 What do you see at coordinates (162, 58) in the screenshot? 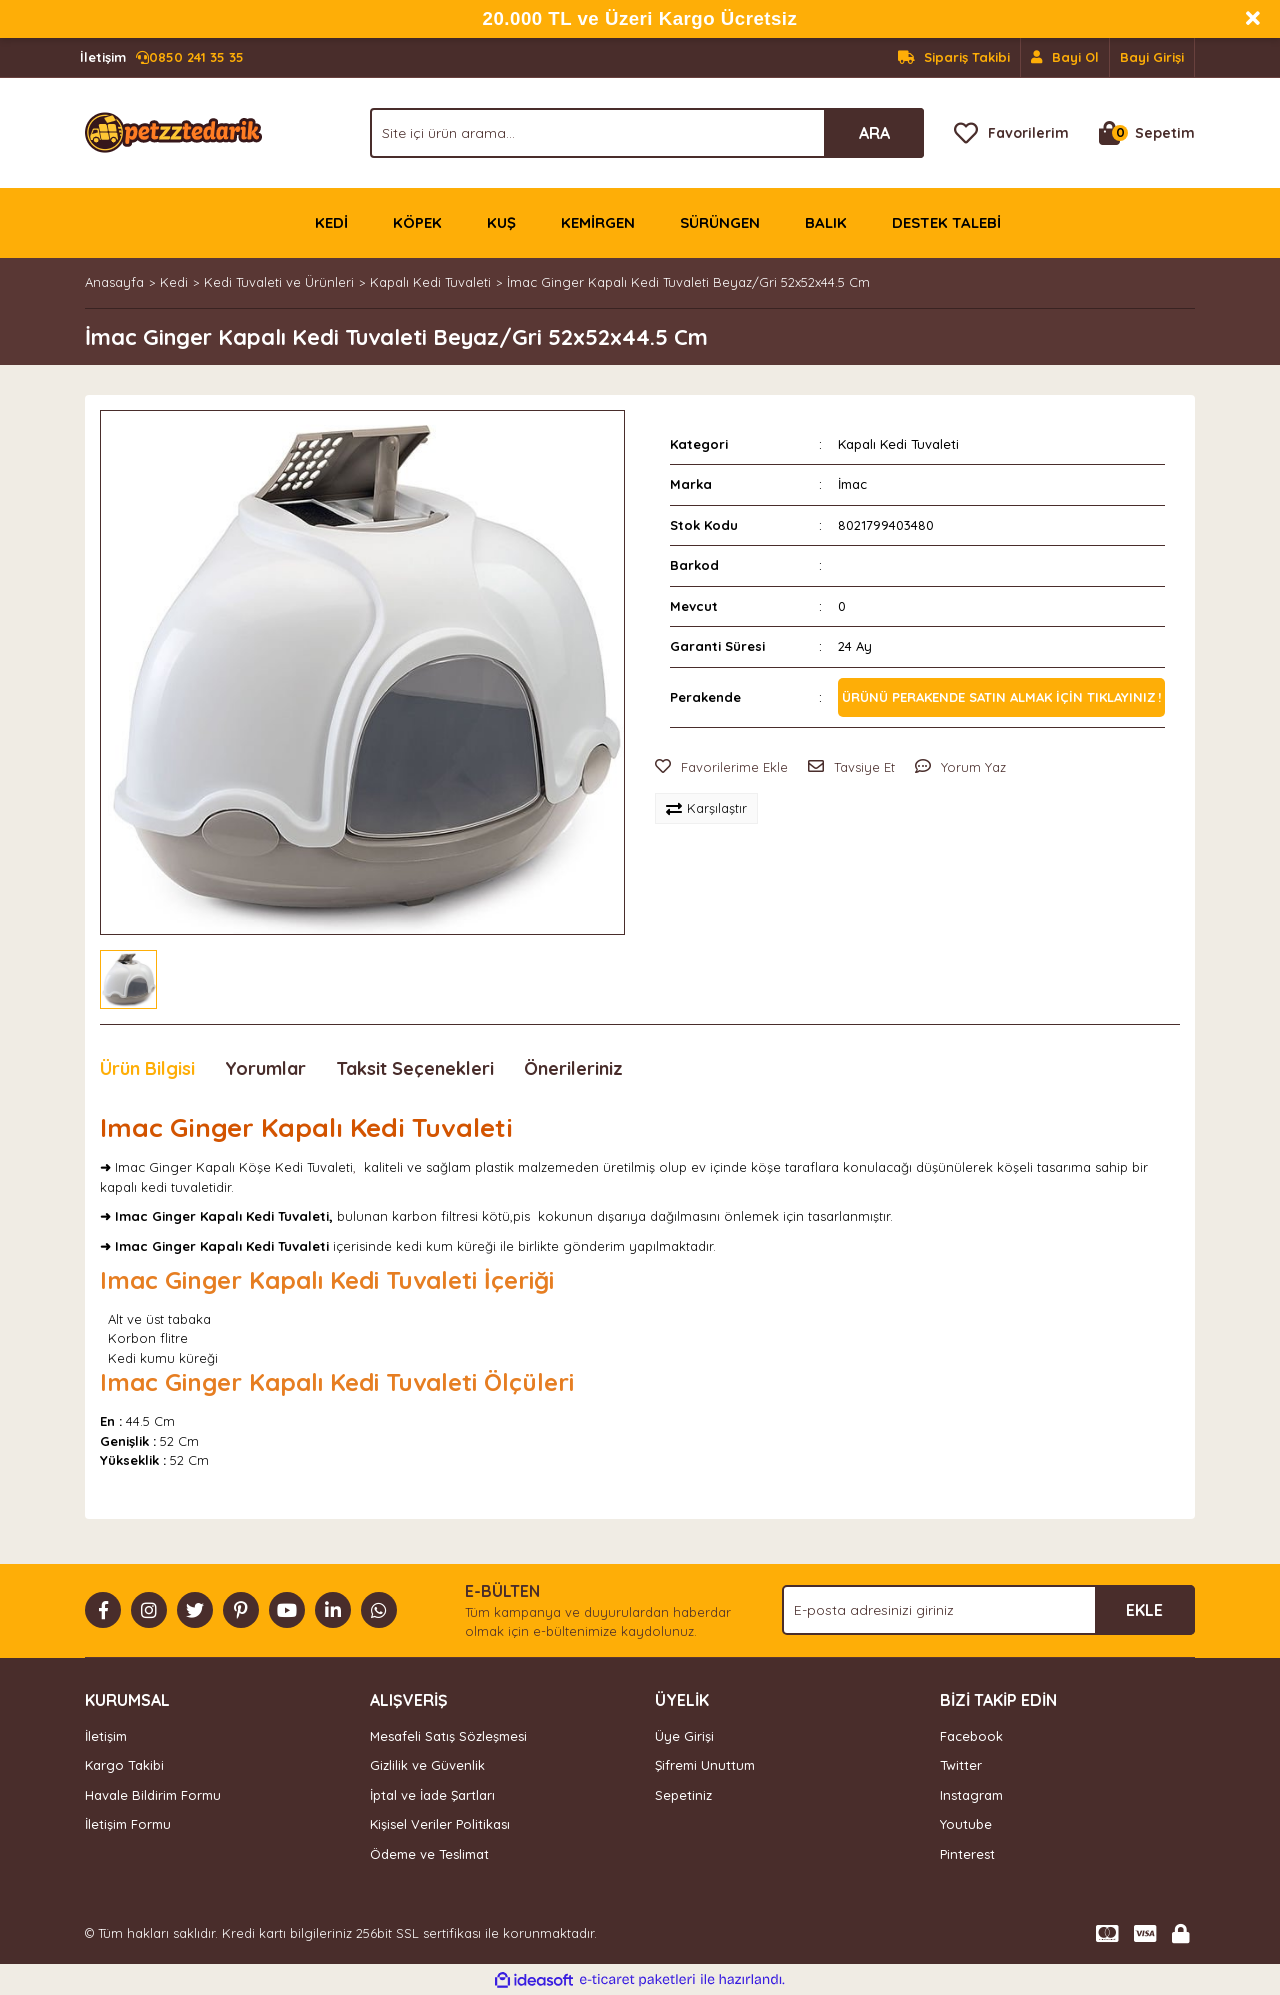
I see `0850 241 35 35` at bounding box center [162, 58].